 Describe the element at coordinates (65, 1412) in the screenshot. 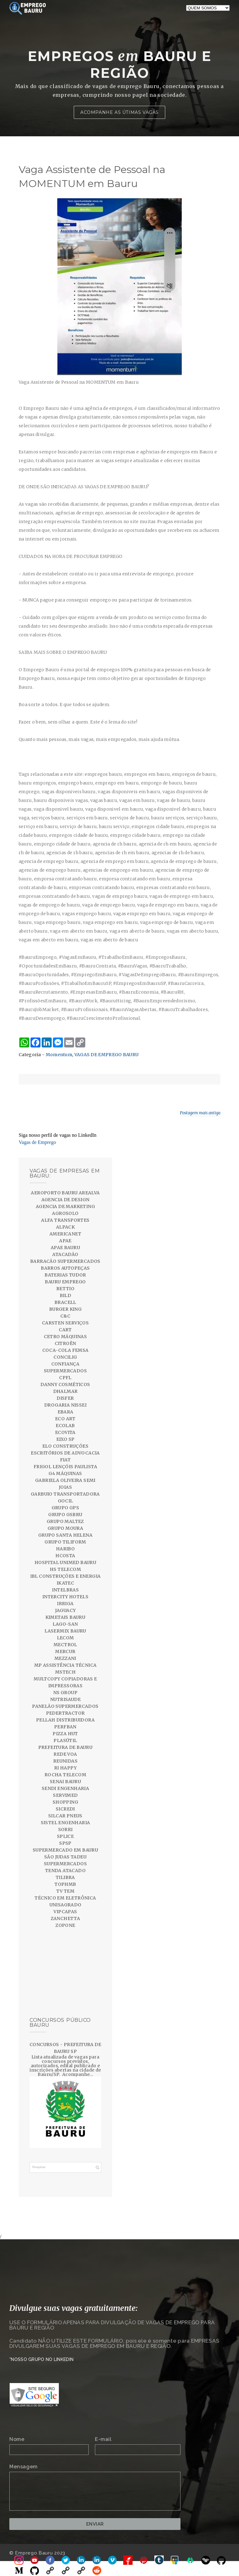

I see `EBARA` at that location.